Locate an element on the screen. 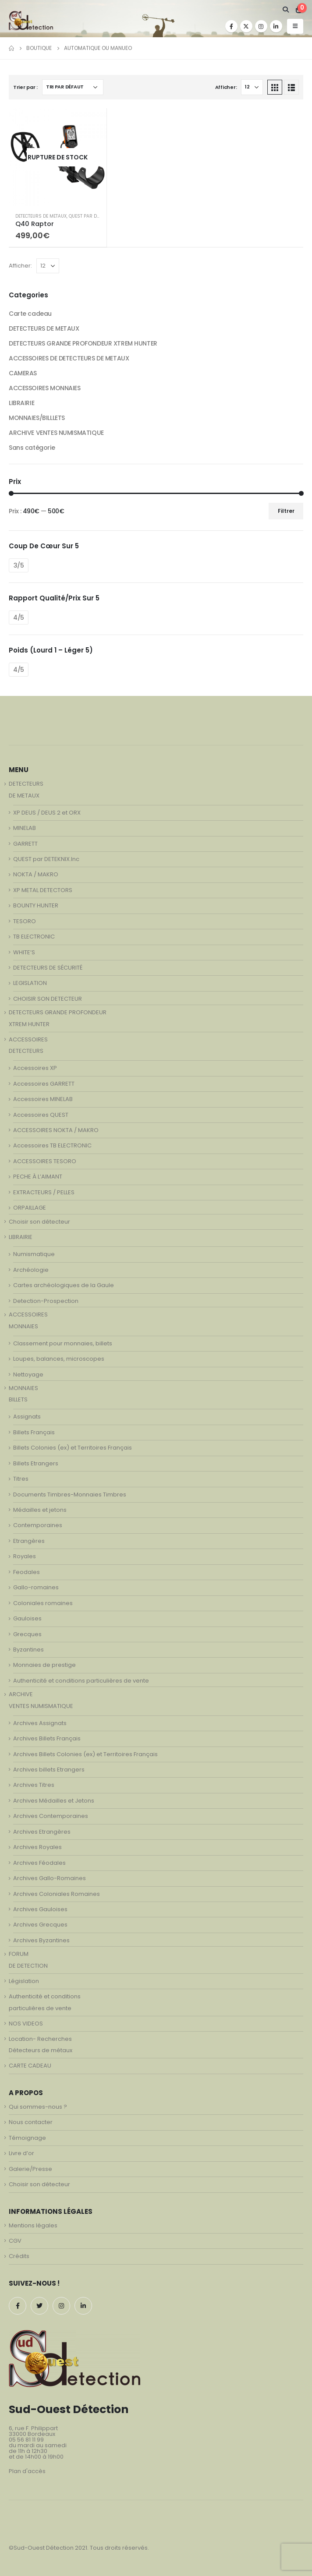 This screenshot has height=2576, width=312. Sans catégorie is located at coordinates (32, 447).